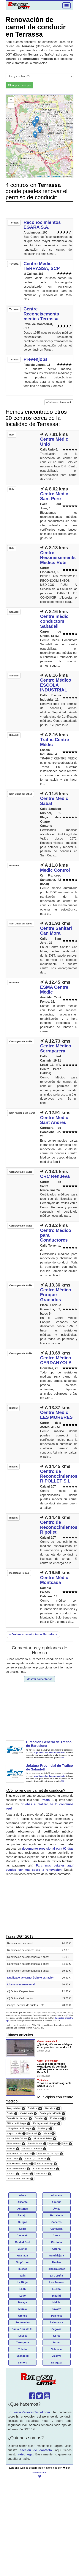 This screenshot has width=79, height=2576. Describe the element at coordinates (14, 2158) in the screenshot. I see `Sant Celoni` at that location.